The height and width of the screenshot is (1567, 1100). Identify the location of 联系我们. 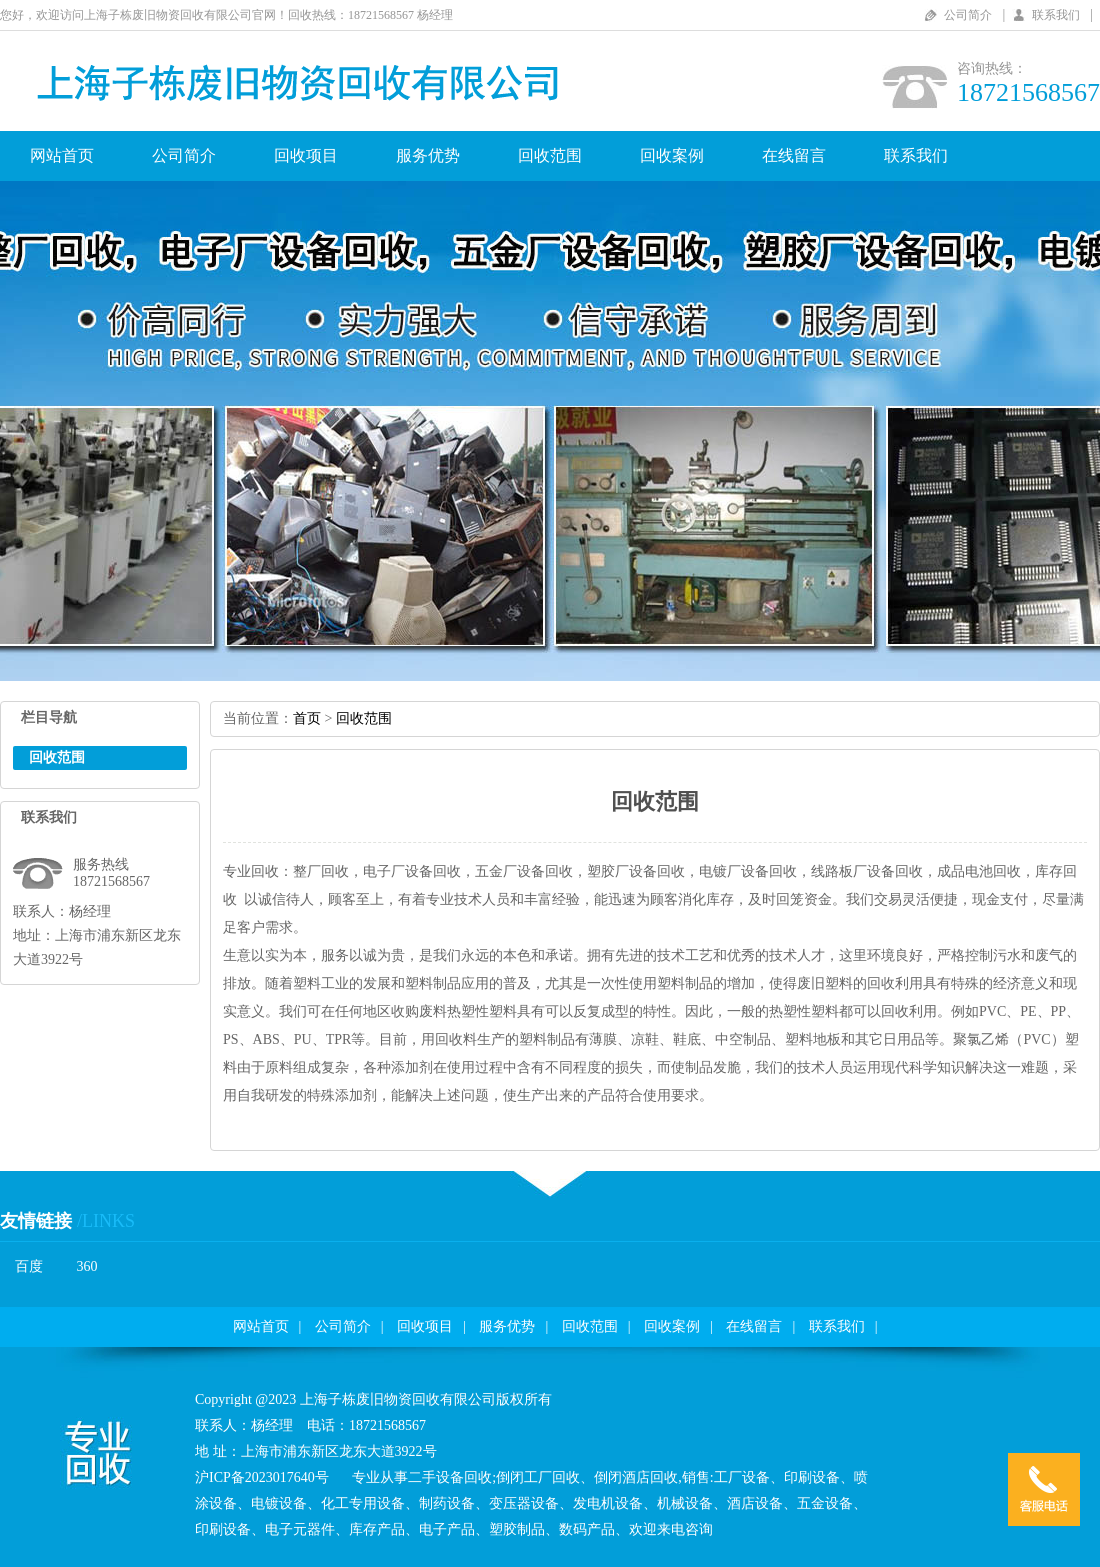
(1056, 15).